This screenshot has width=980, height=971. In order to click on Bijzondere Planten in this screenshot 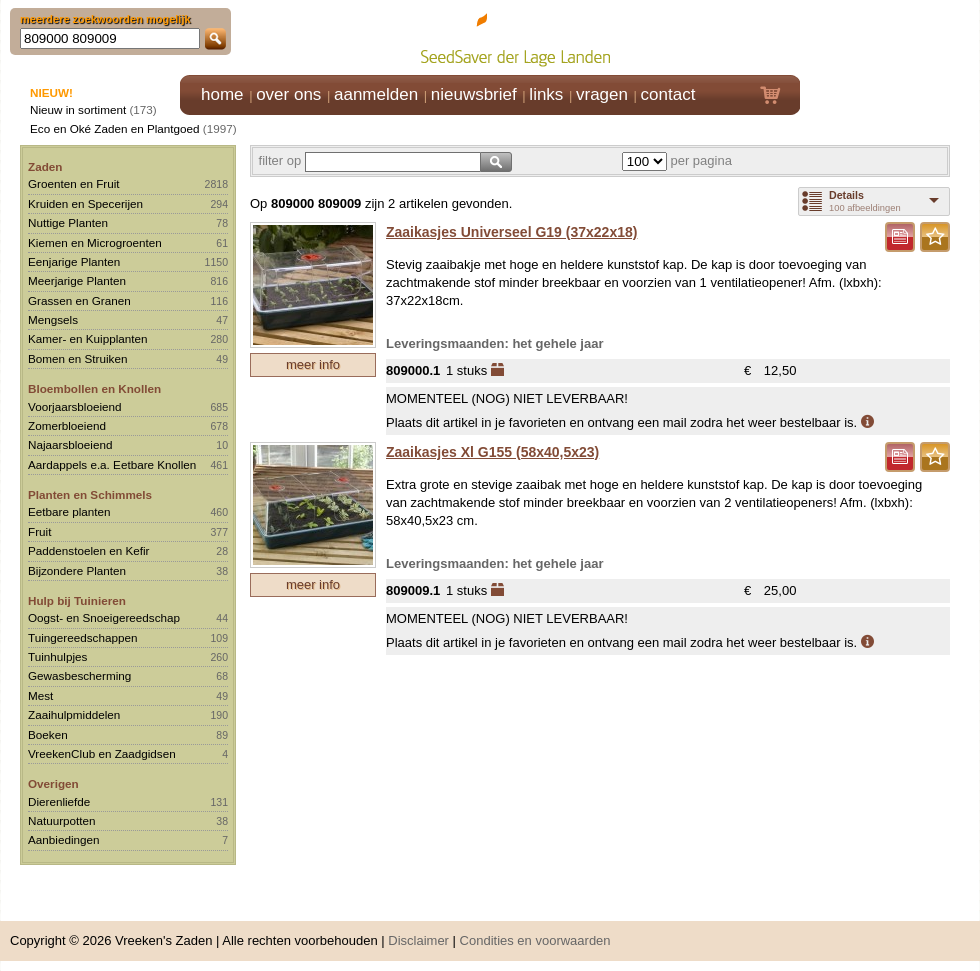, I will do `click(77, 570)`.